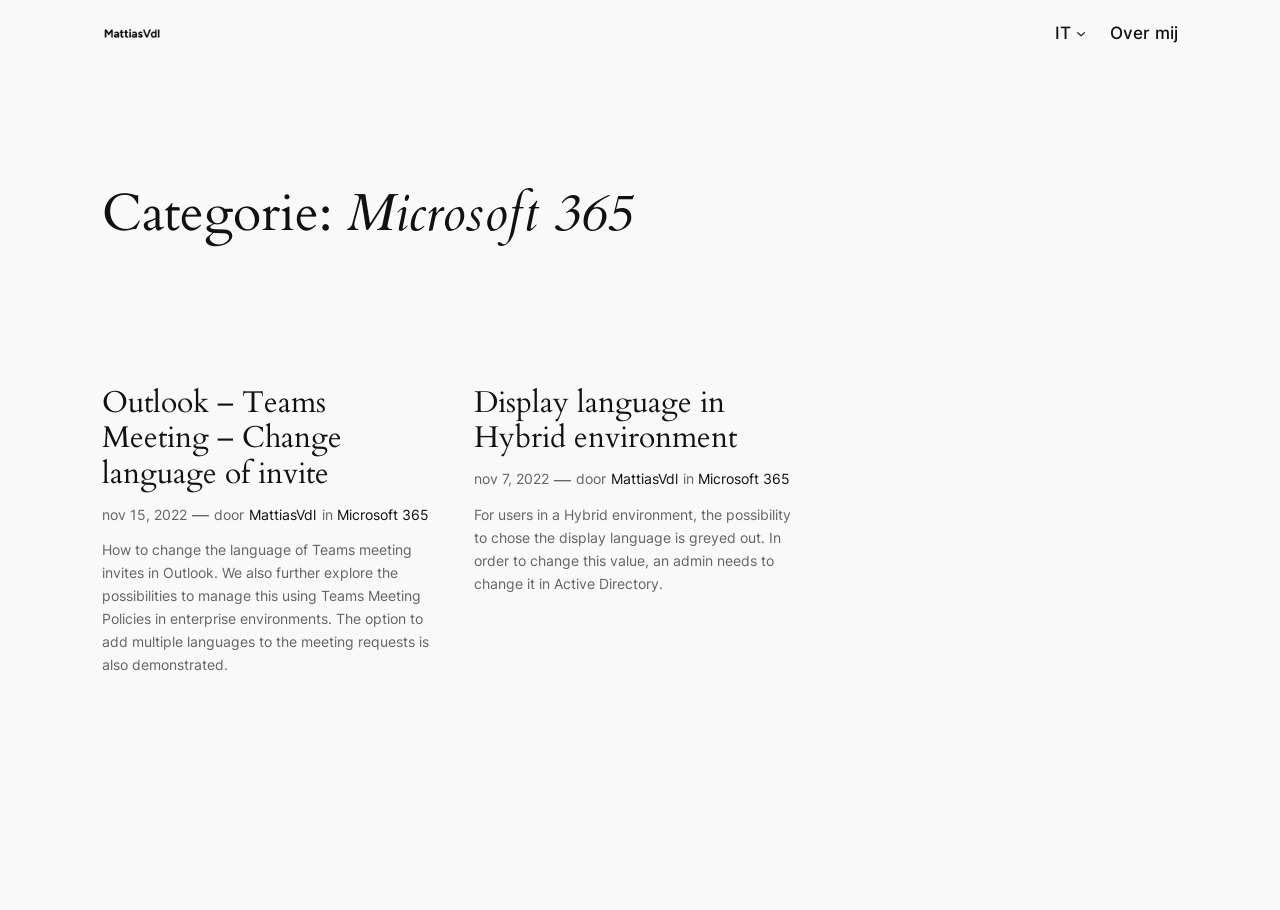  Describe the element at coordinates (282, 514) in the screenshot. I see `MattiasVdl` at that location.